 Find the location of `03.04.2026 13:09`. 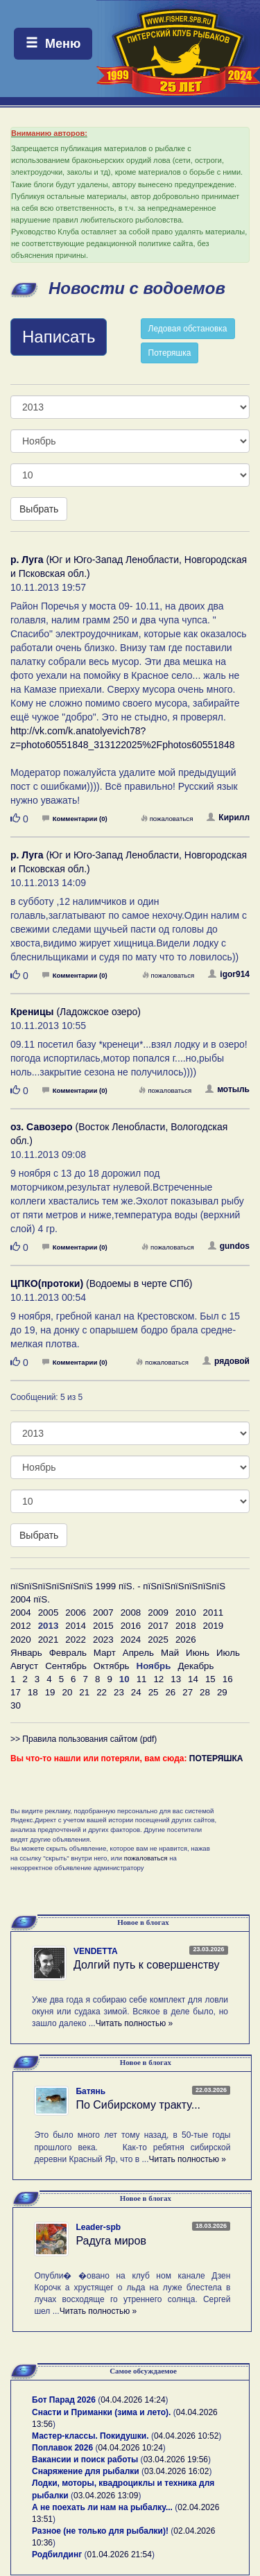

03.04.2026 13:09 is located at coordinates (105, 2495).